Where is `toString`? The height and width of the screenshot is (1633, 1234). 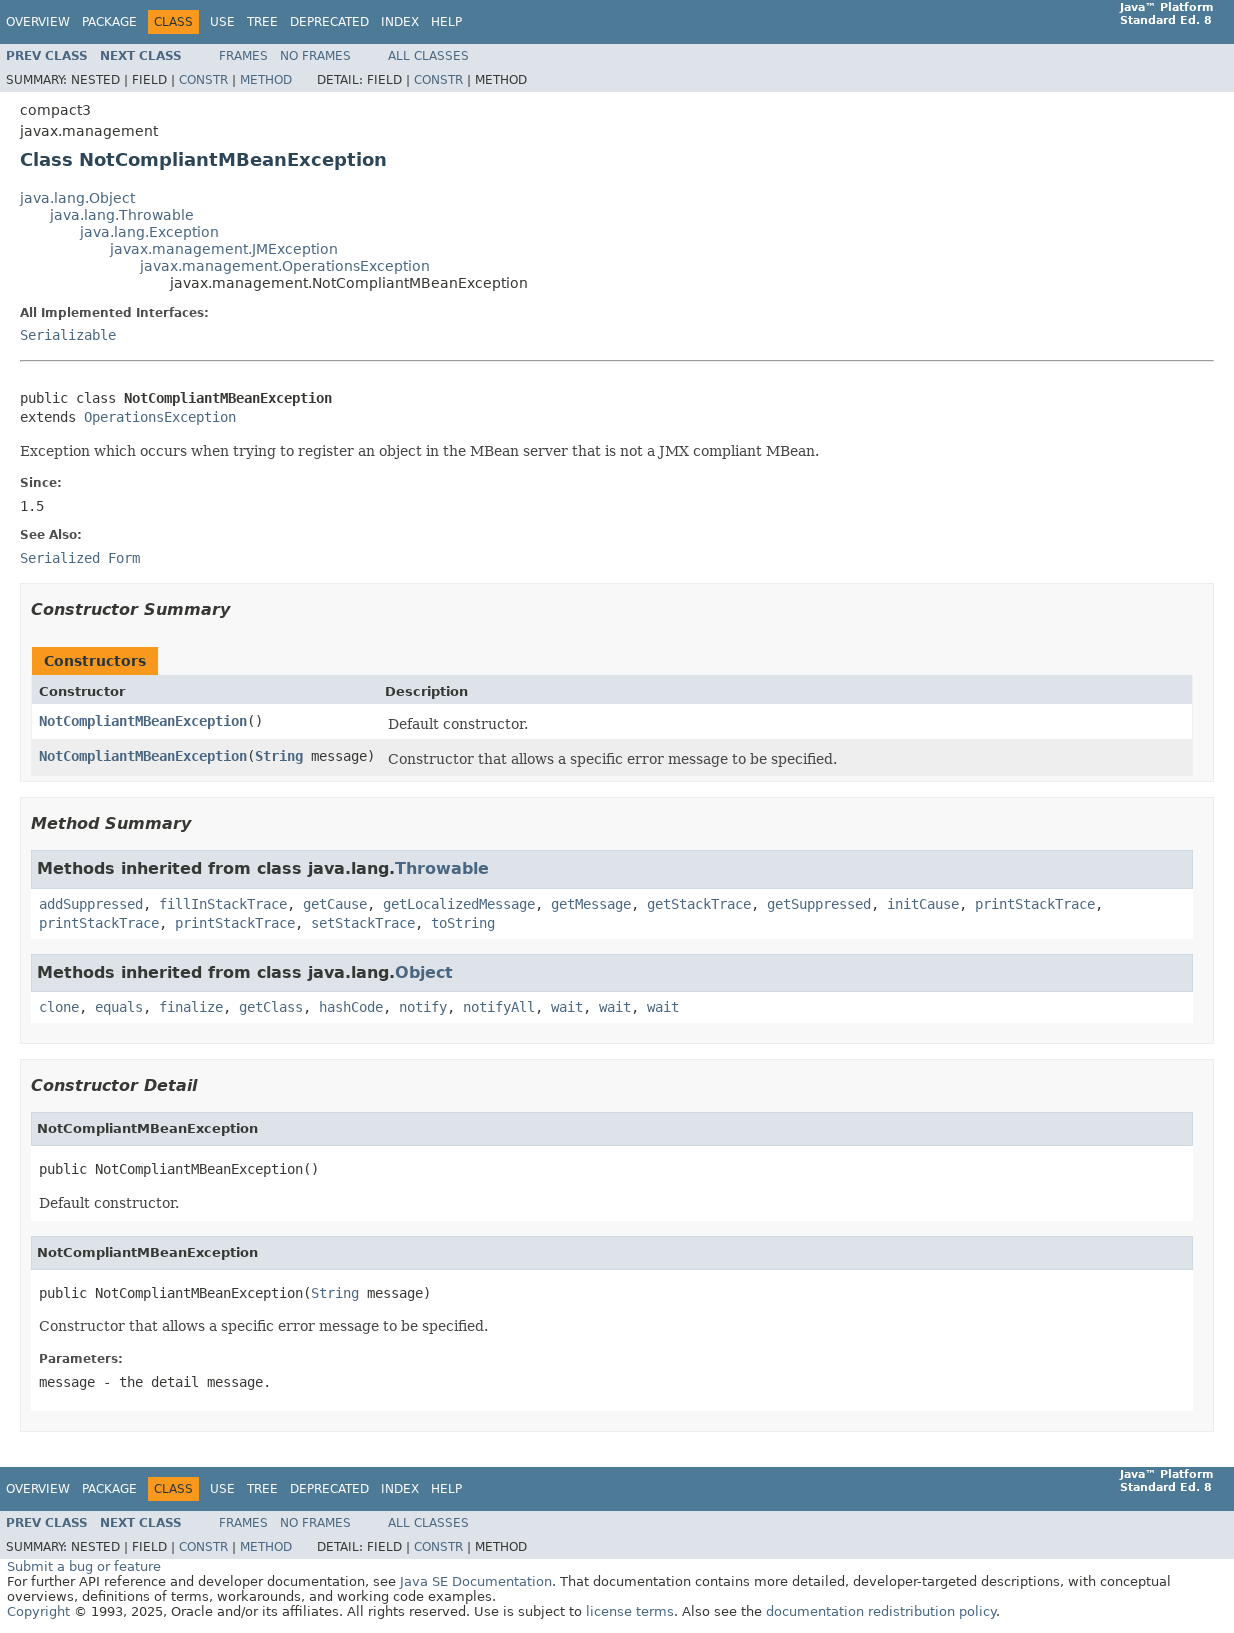 toString is located at coordinates (463, 923).